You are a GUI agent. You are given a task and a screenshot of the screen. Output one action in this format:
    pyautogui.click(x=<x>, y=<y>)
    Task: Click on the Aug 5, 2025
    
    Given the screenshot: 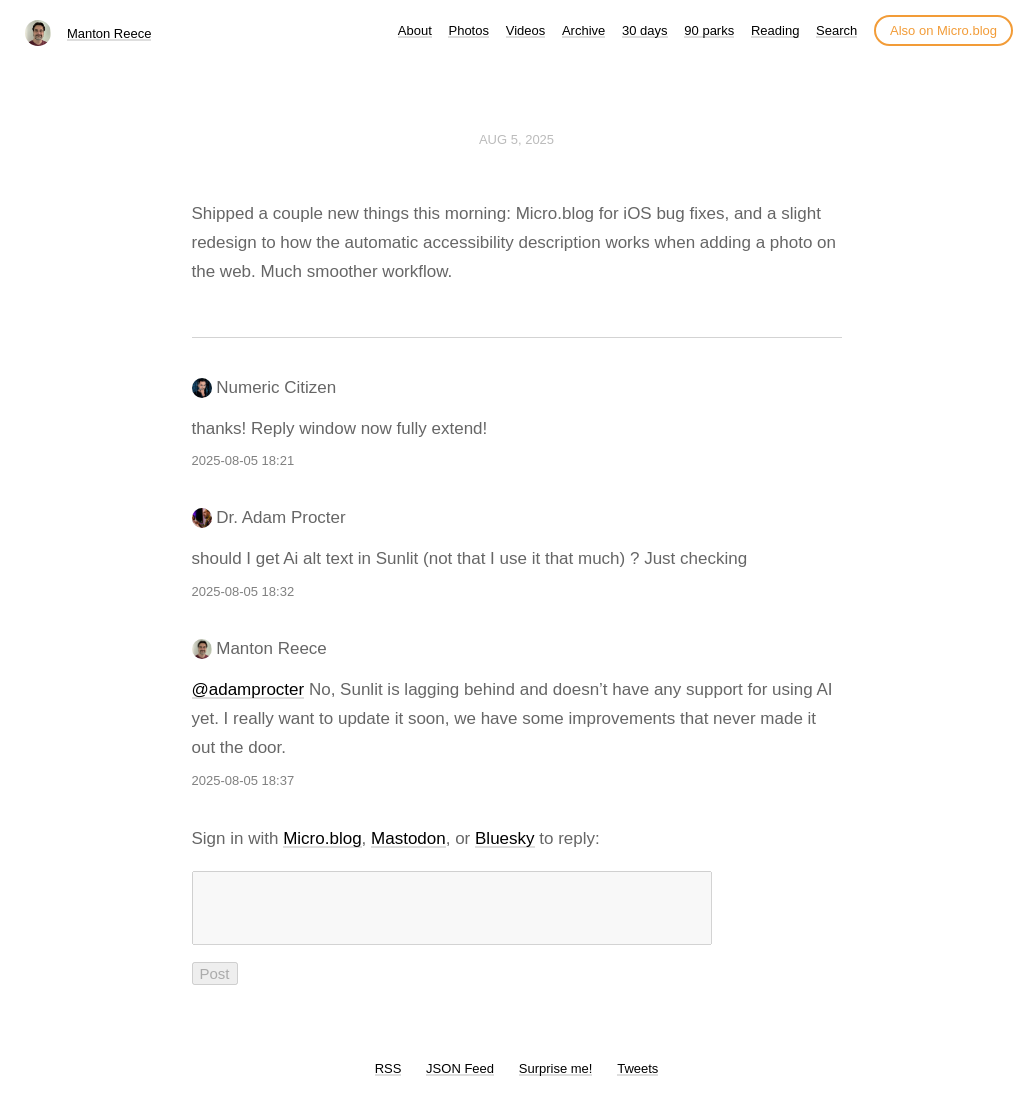 What is the action you would take?
    pyautogui.click(x=516, y=139)
    